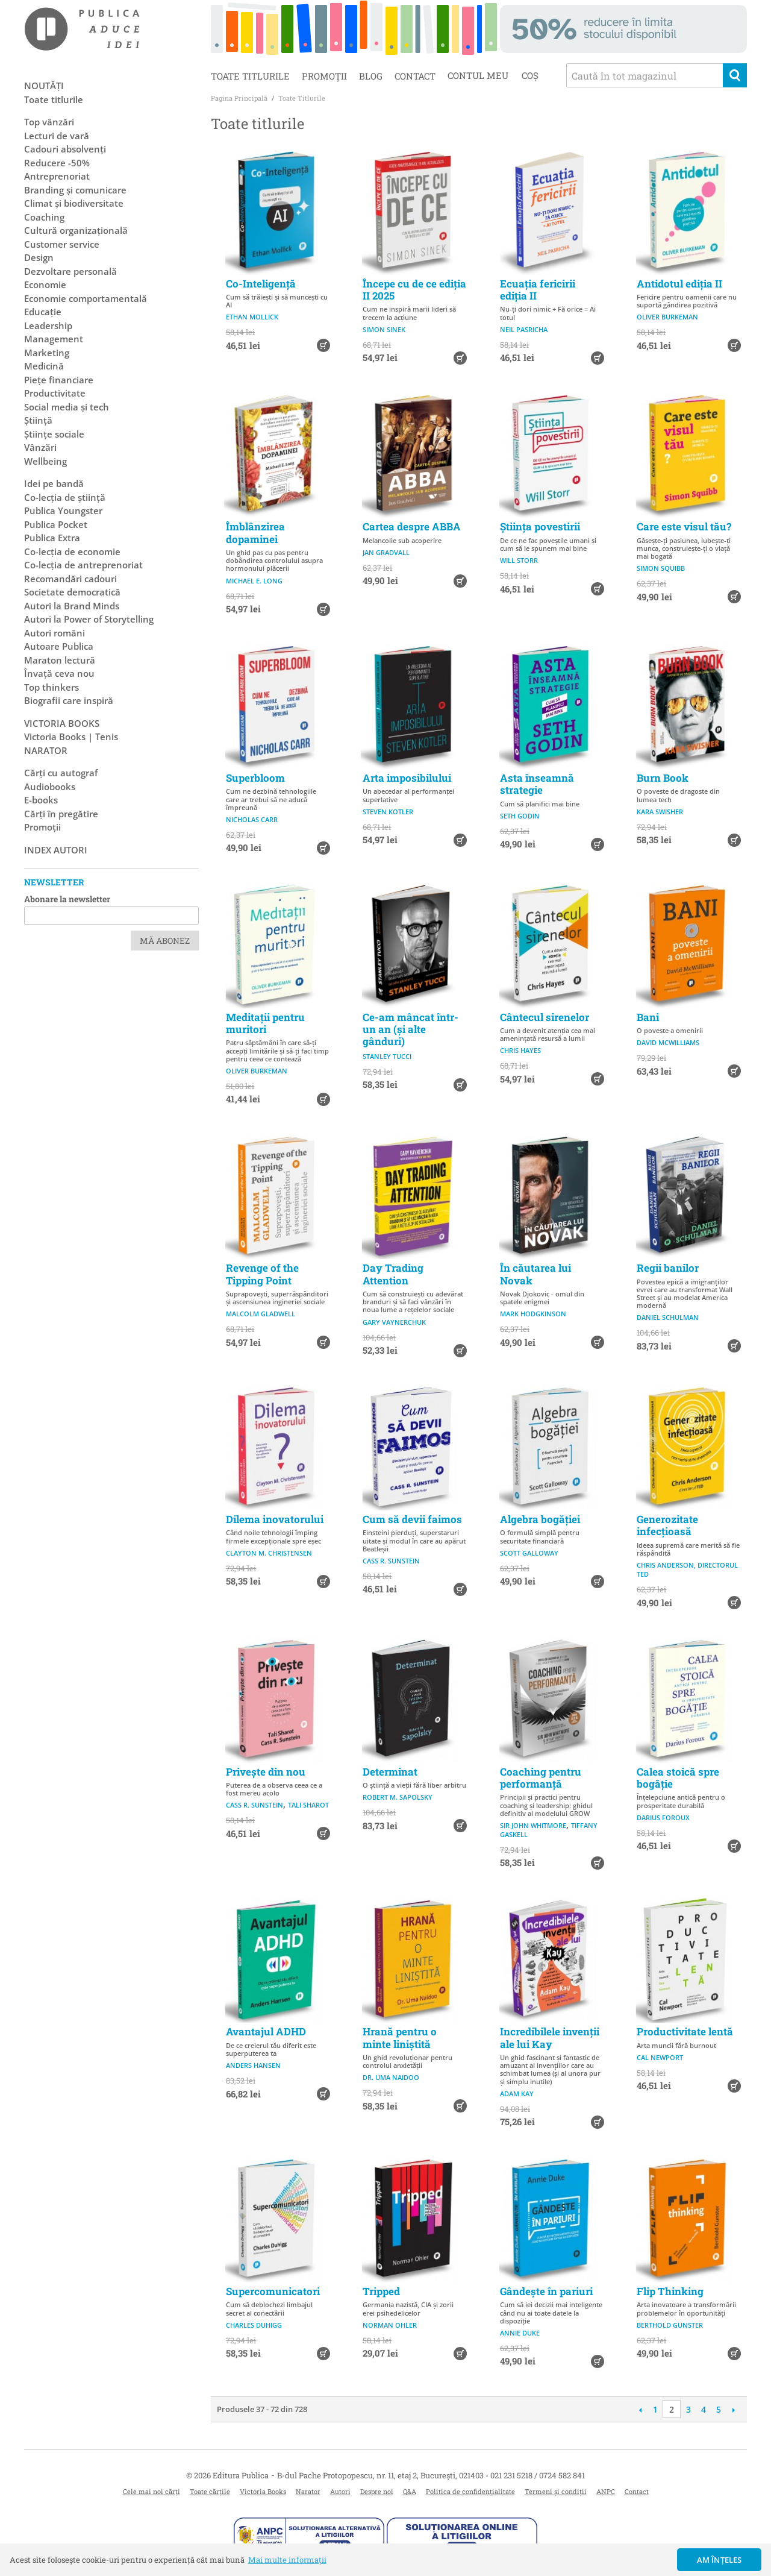  Describe the element at coordinates (670, 2291) in the screenshot. I see `Flip Thinking` at that location.